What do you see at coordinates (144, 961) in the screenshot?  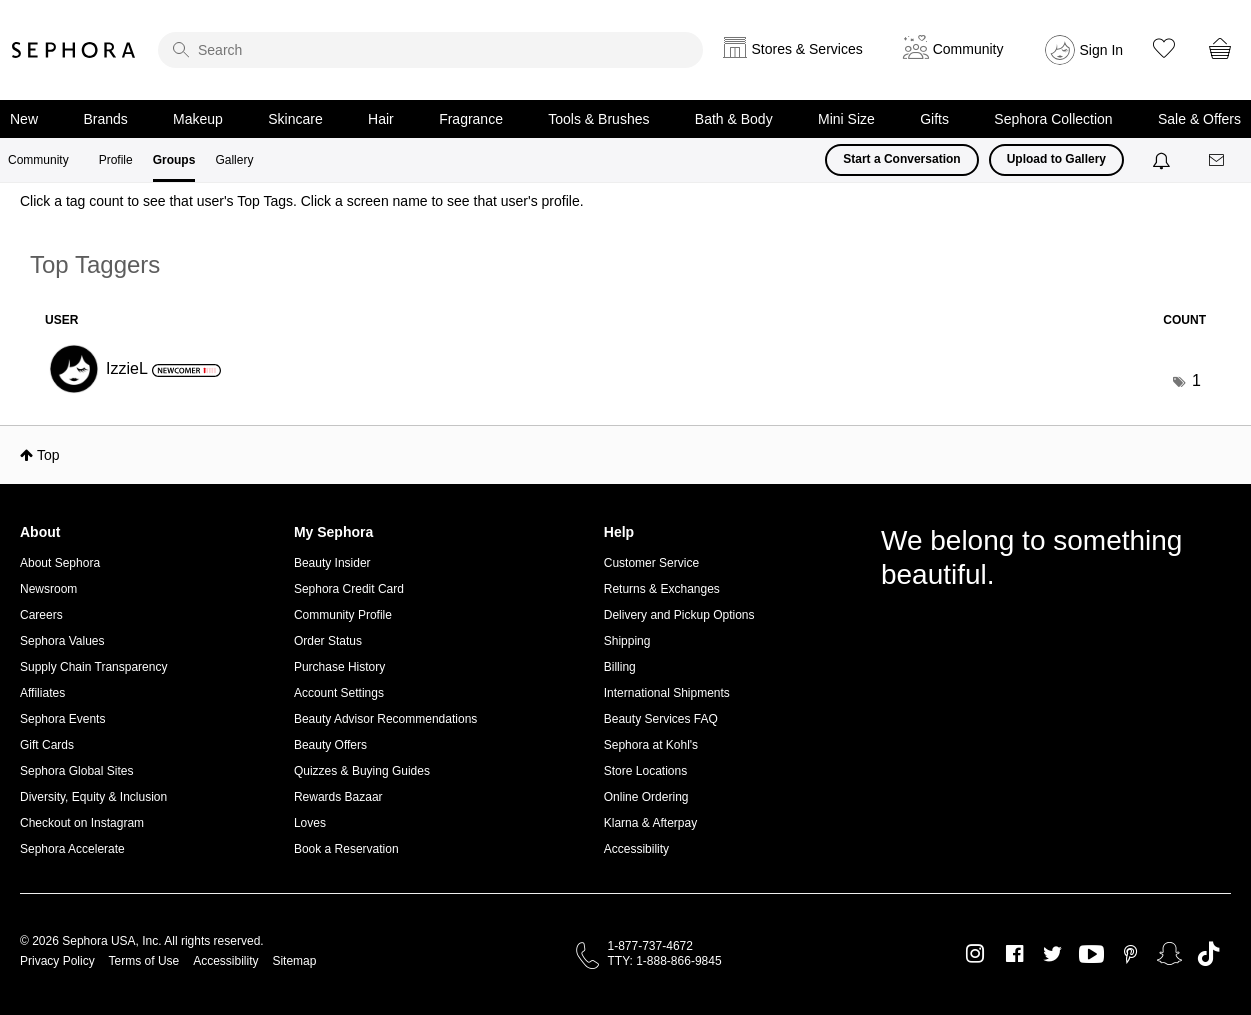 I see `Terms of Use` at bounding box center [144, 961].